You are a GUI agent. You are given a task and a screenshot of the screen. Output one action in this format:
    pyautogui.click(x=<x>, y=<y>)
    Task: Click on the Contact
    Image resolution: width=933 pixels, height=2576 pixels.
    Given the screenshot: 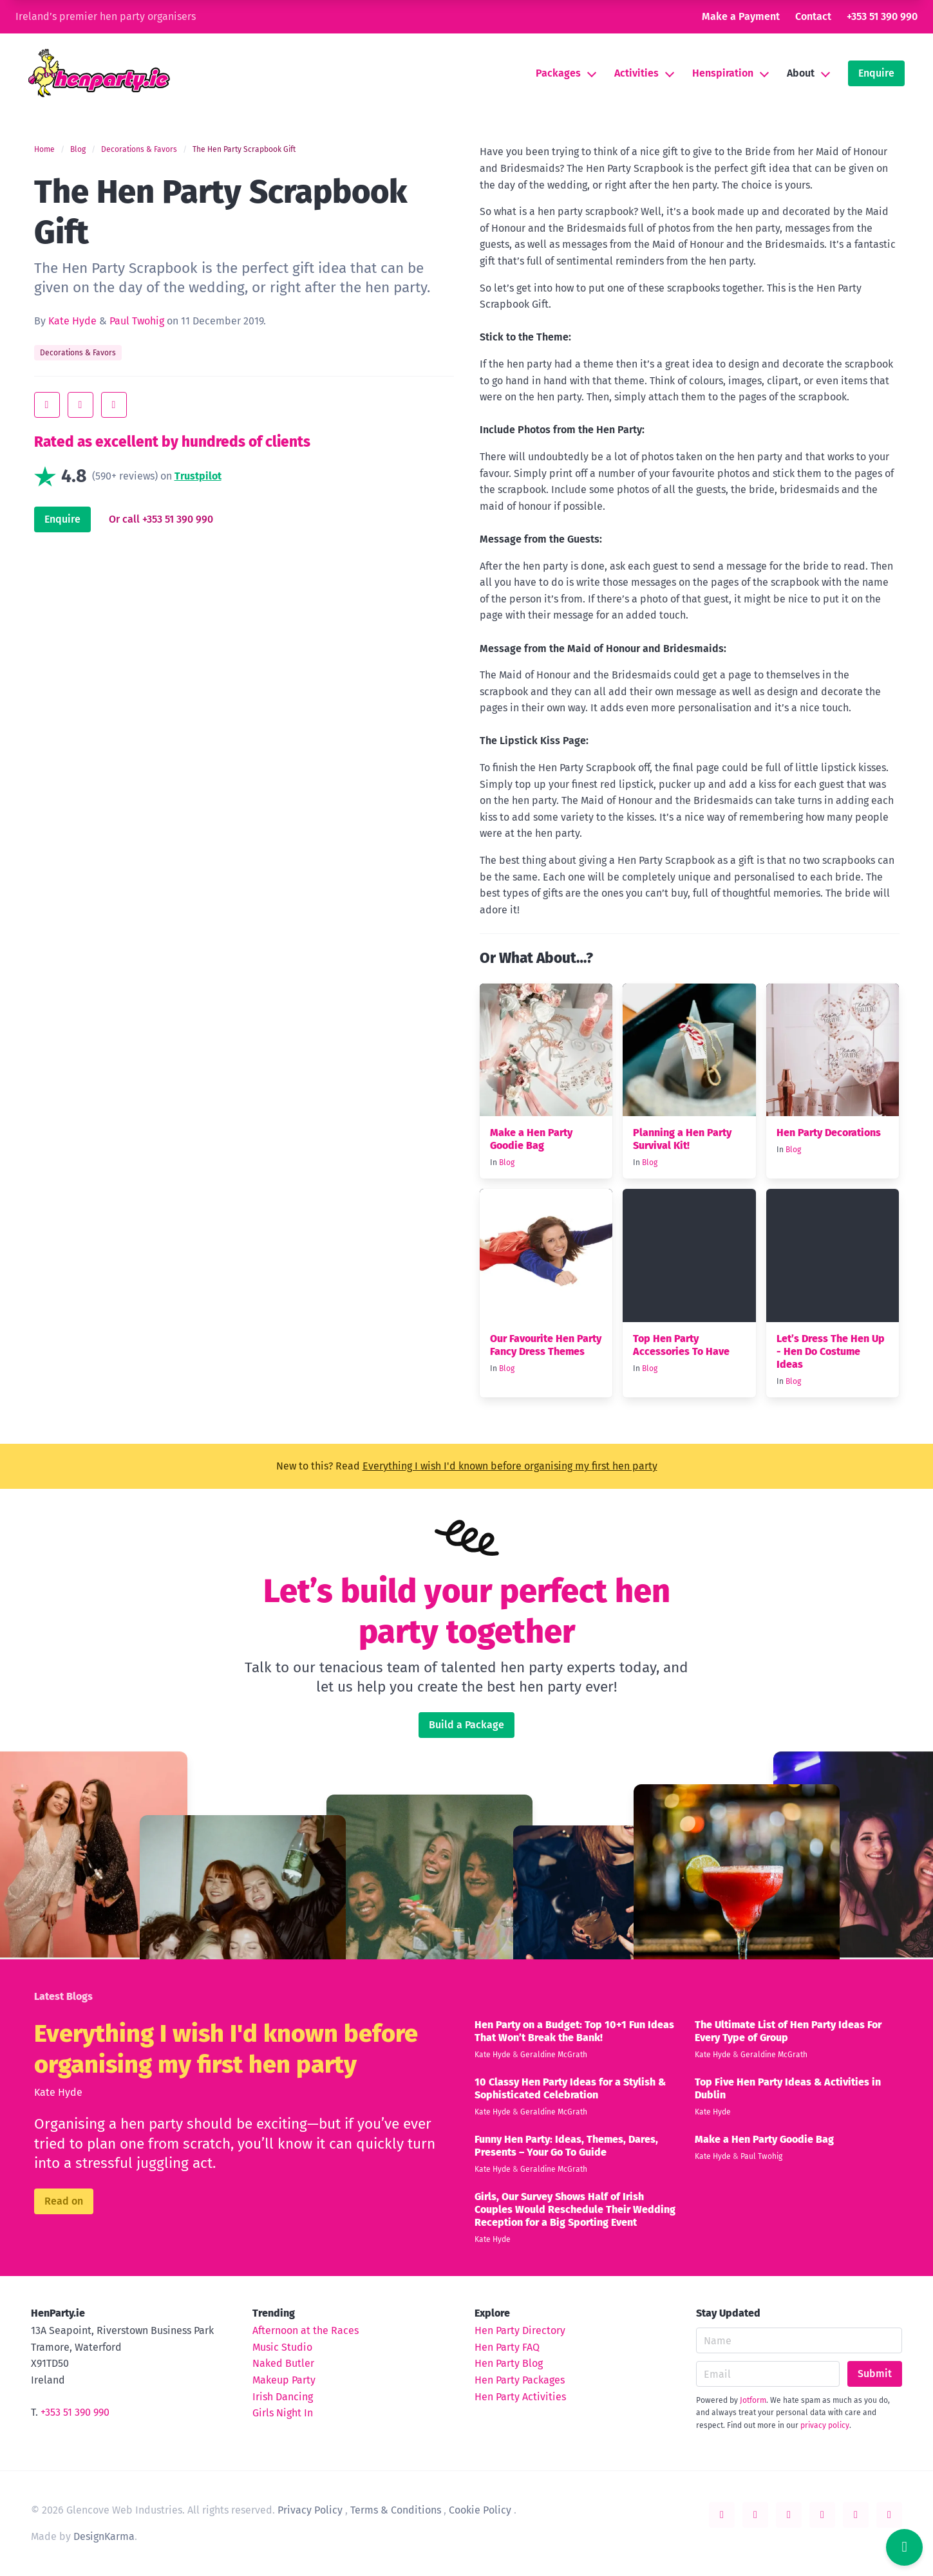 What is the action you would take?
    pyautogui.click(x=813, y=16)
    